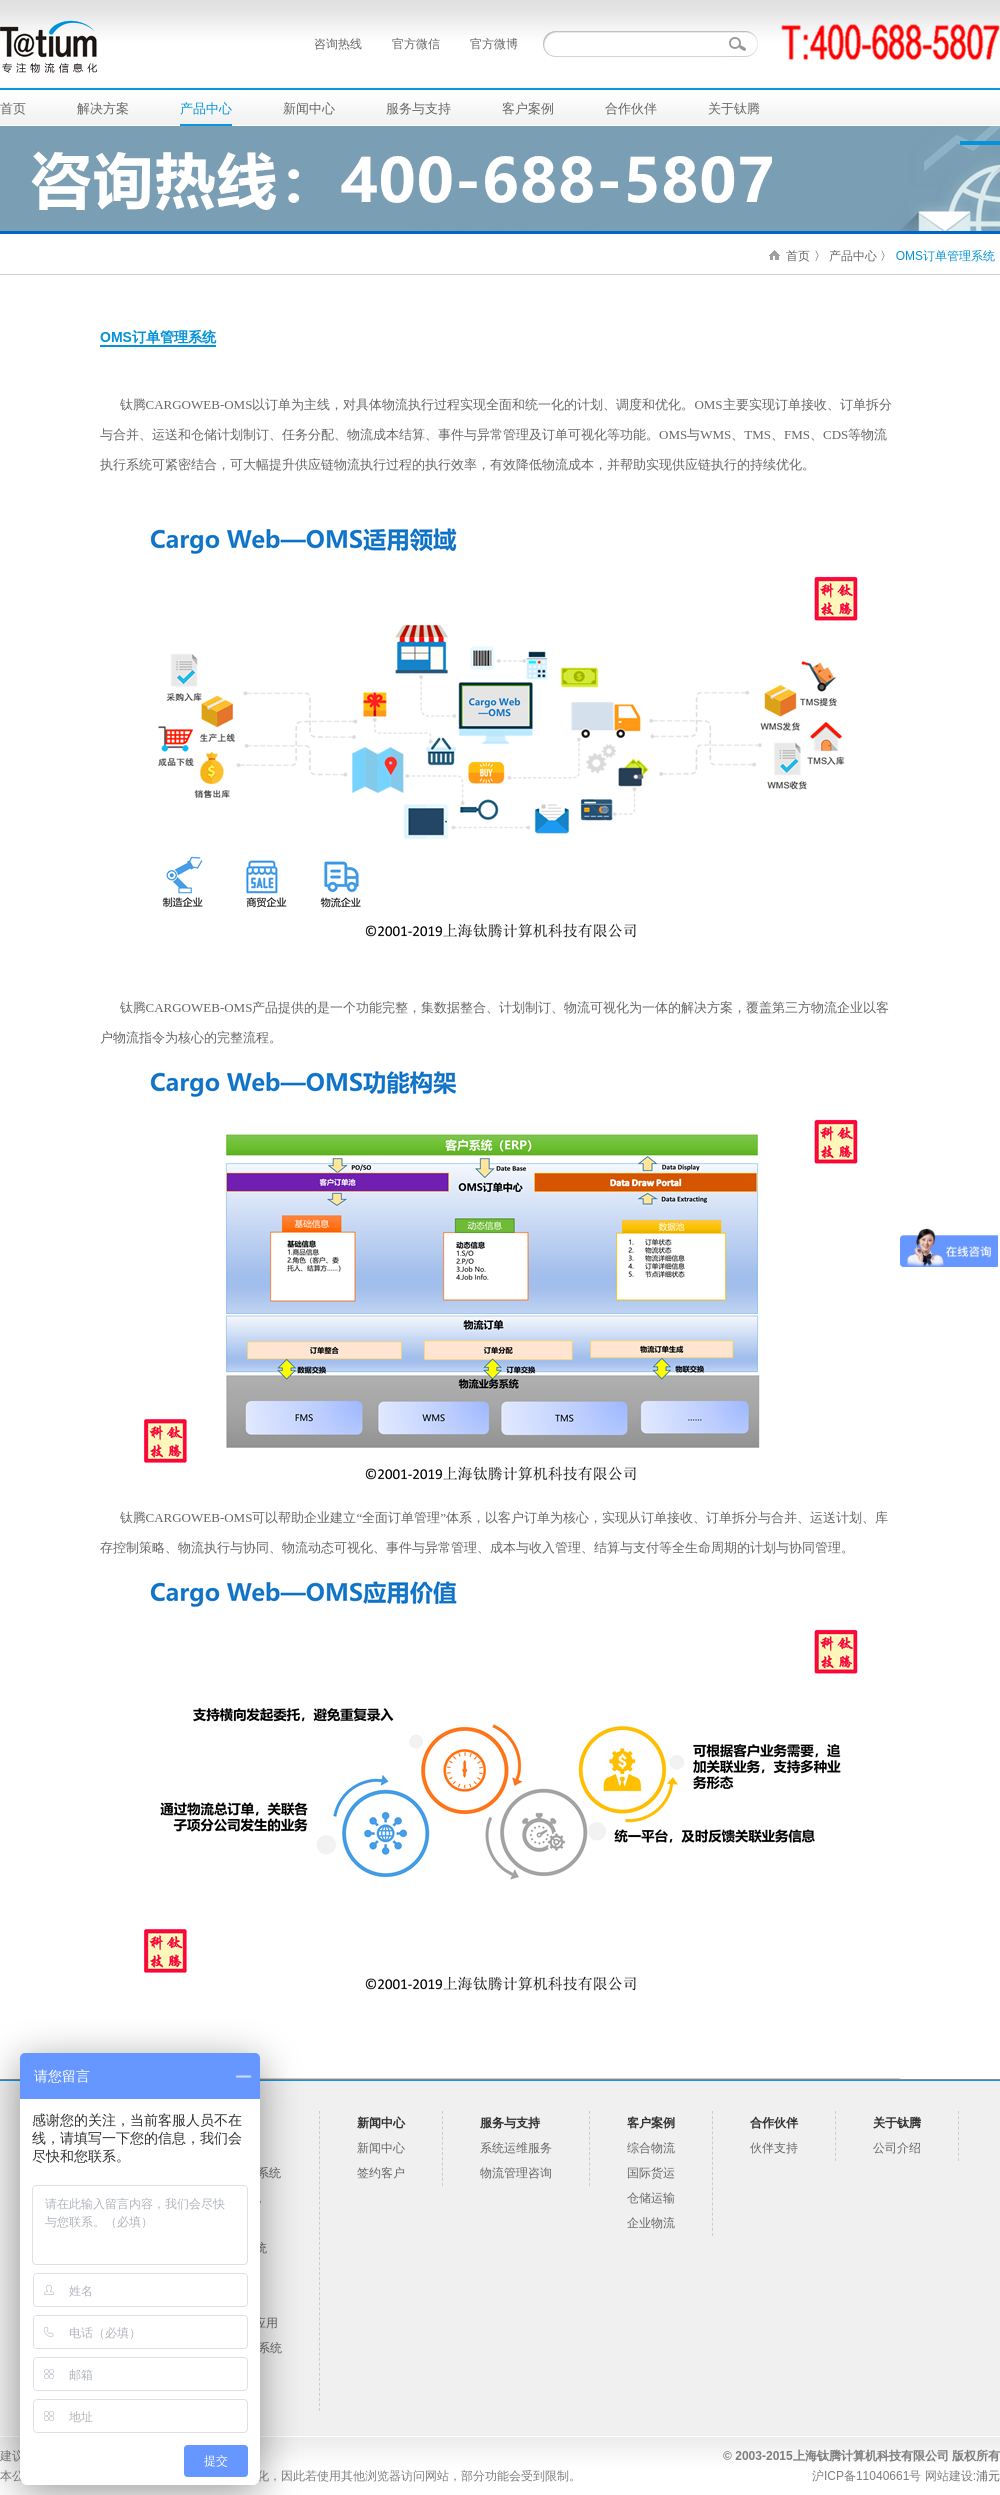 The height and width of the screenshot is (2495, 1000). What do you see at coordinates (988, 2476) in the screenshot?
I see `浦元` at bounding box center [988, 2476].